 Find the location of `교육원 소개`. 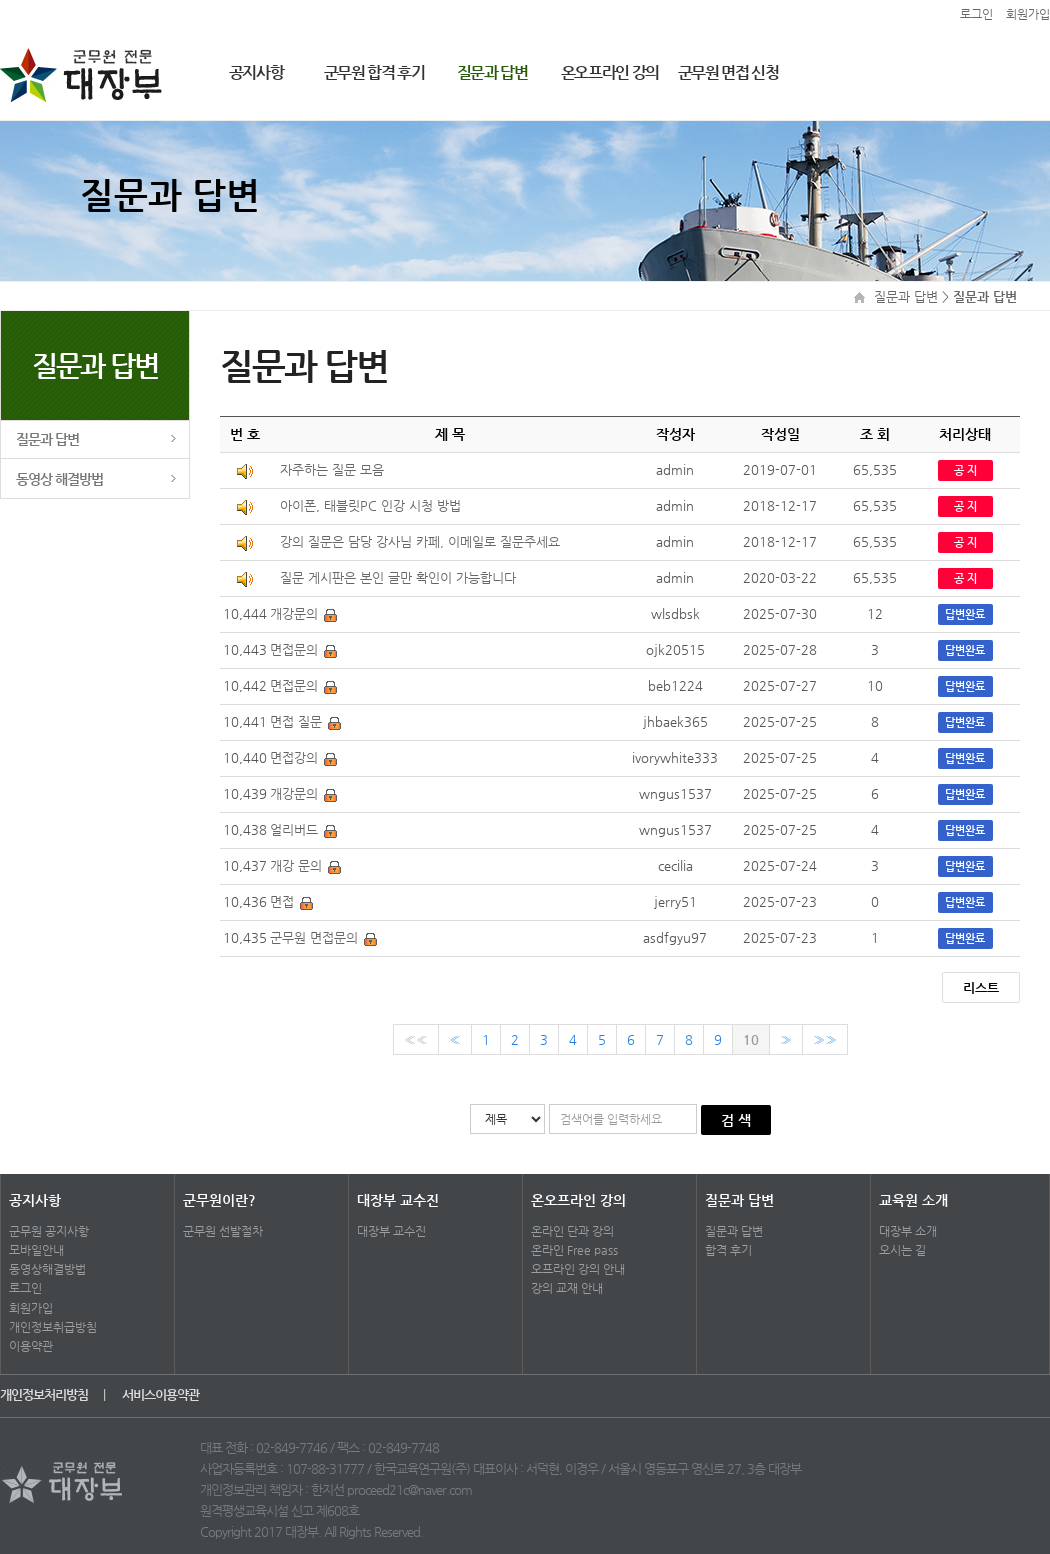

교육원 소개 is located at coordinates (913, 1200).